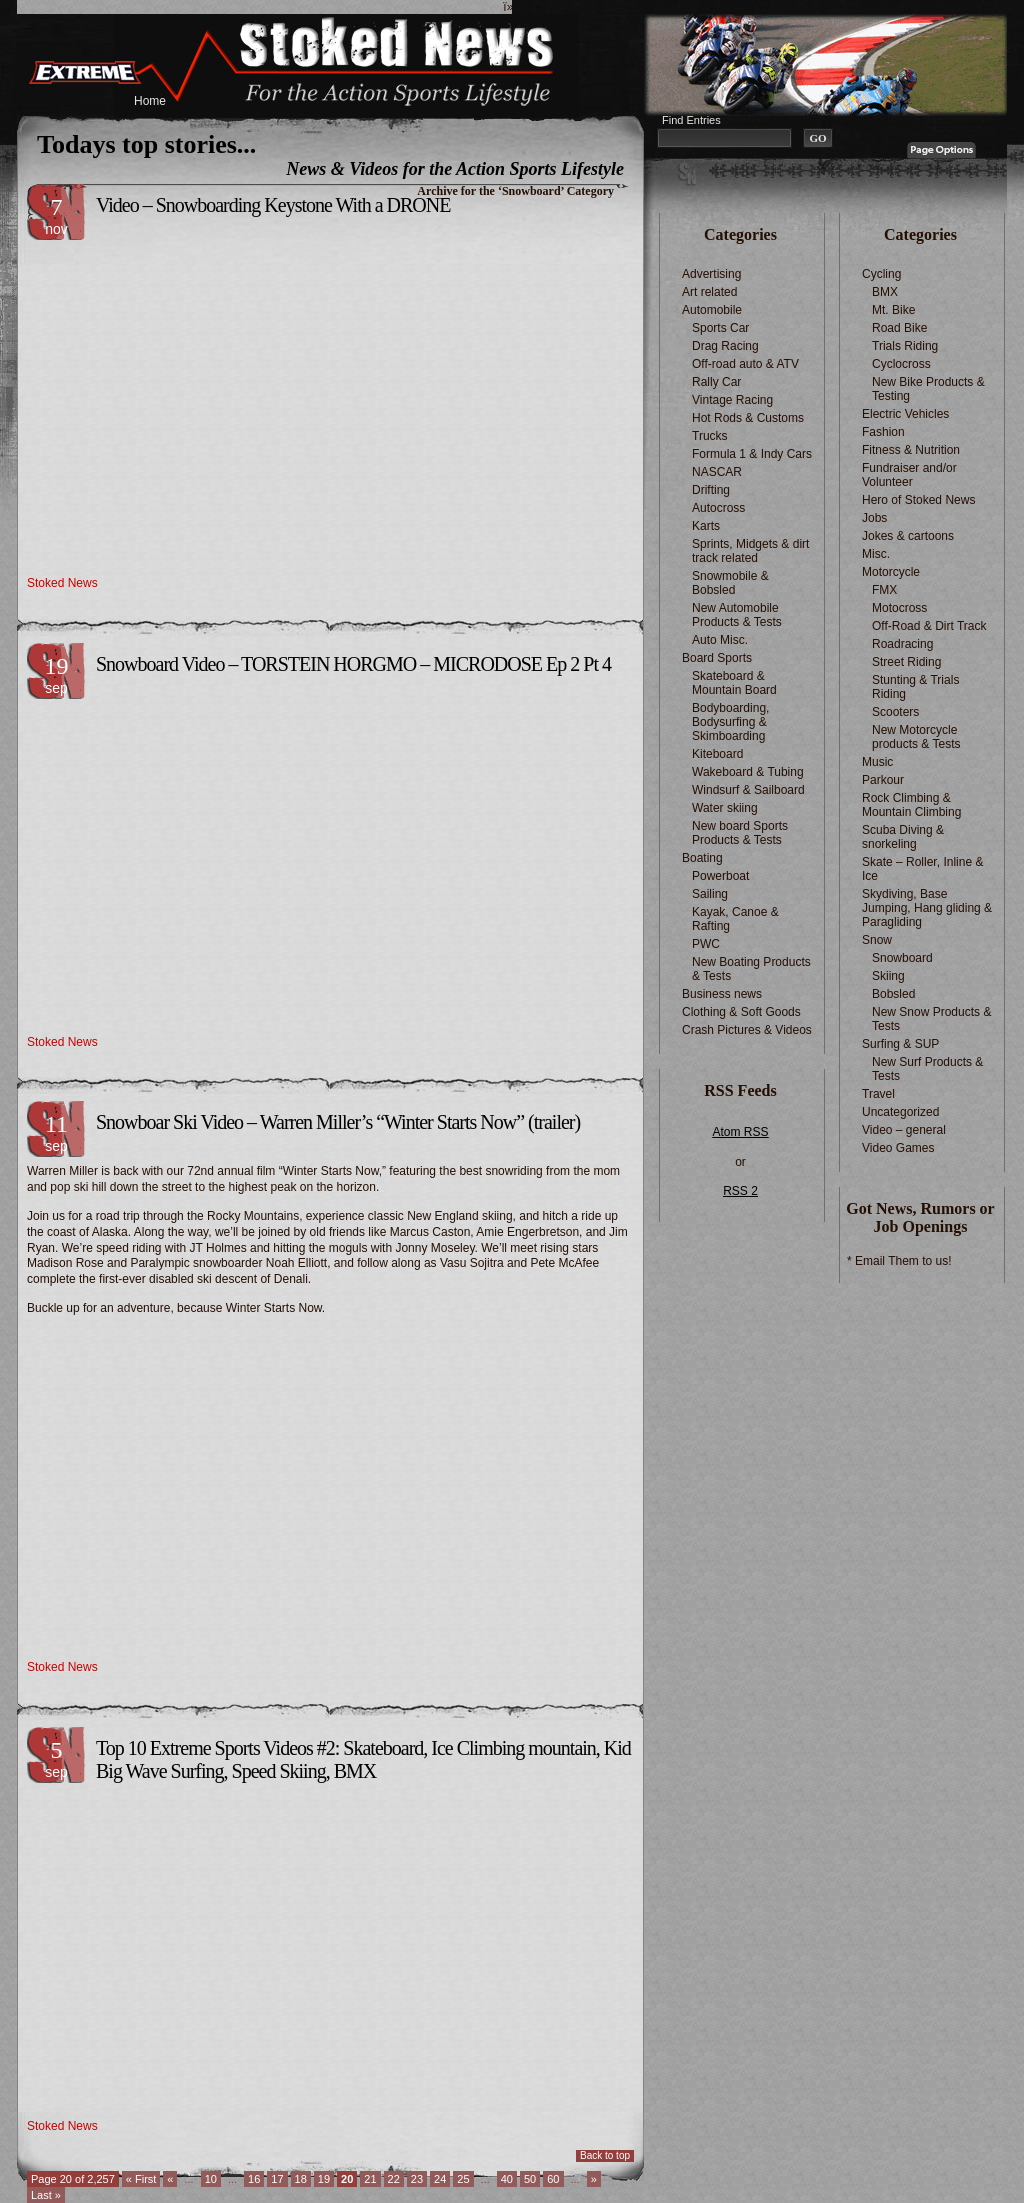 The height and width of the screenshot is (2203, 1024). I want to click on 60, so click(553, 2179).